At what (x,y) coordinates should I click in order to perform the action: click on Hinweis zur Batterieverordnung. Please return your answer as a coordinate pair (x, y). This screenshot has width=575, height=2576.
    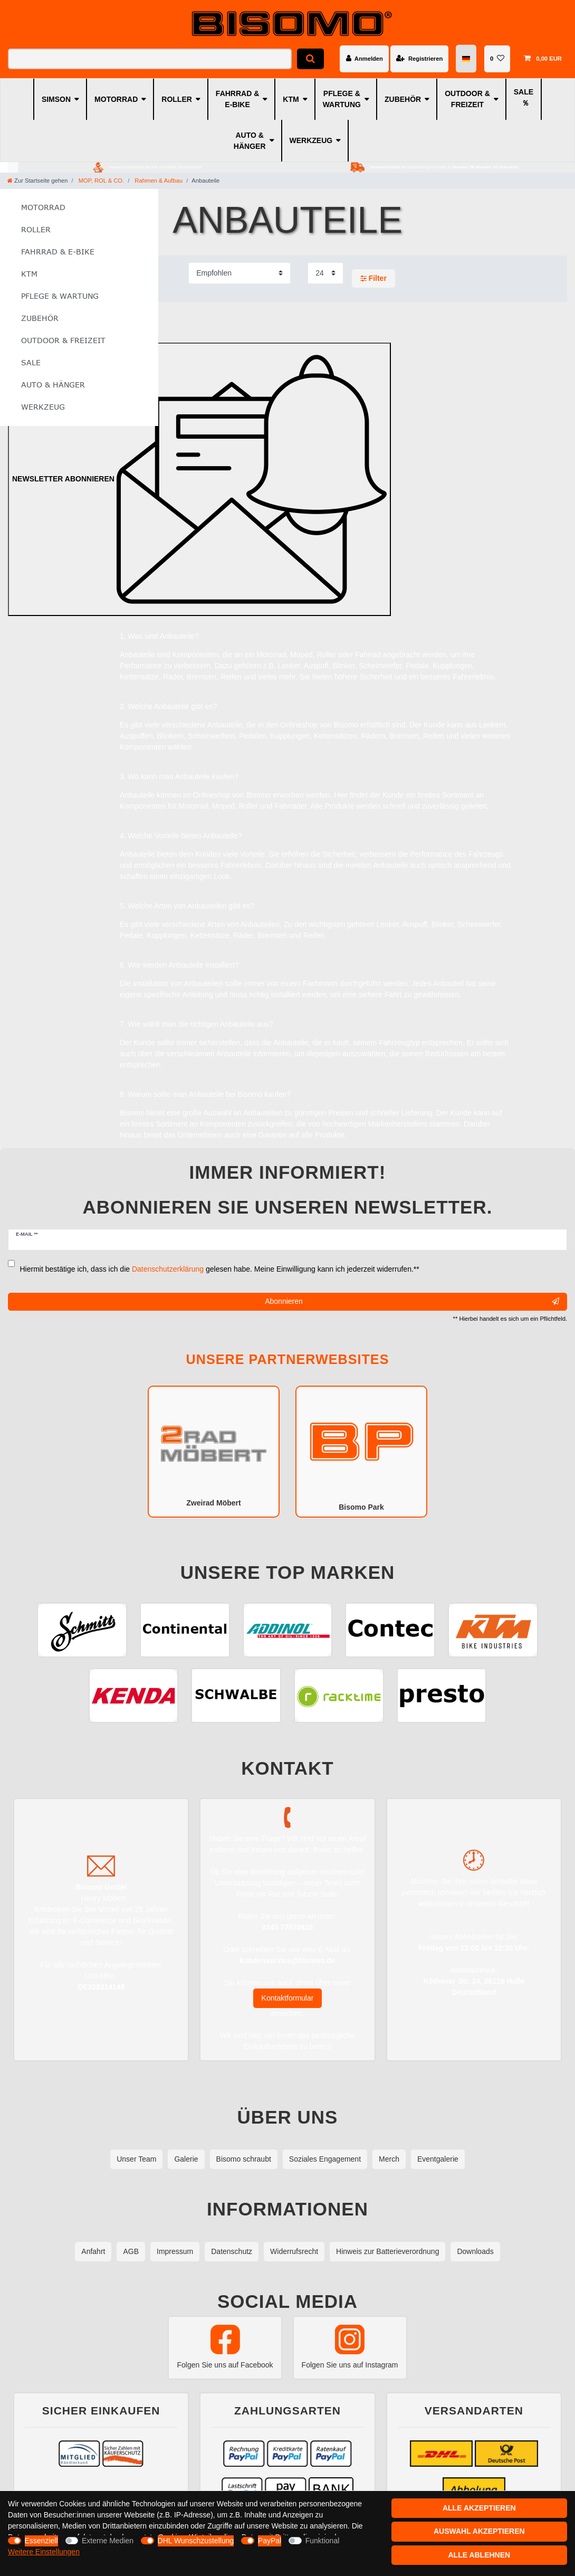
    Looking at the image, I should click on (387, 2251).